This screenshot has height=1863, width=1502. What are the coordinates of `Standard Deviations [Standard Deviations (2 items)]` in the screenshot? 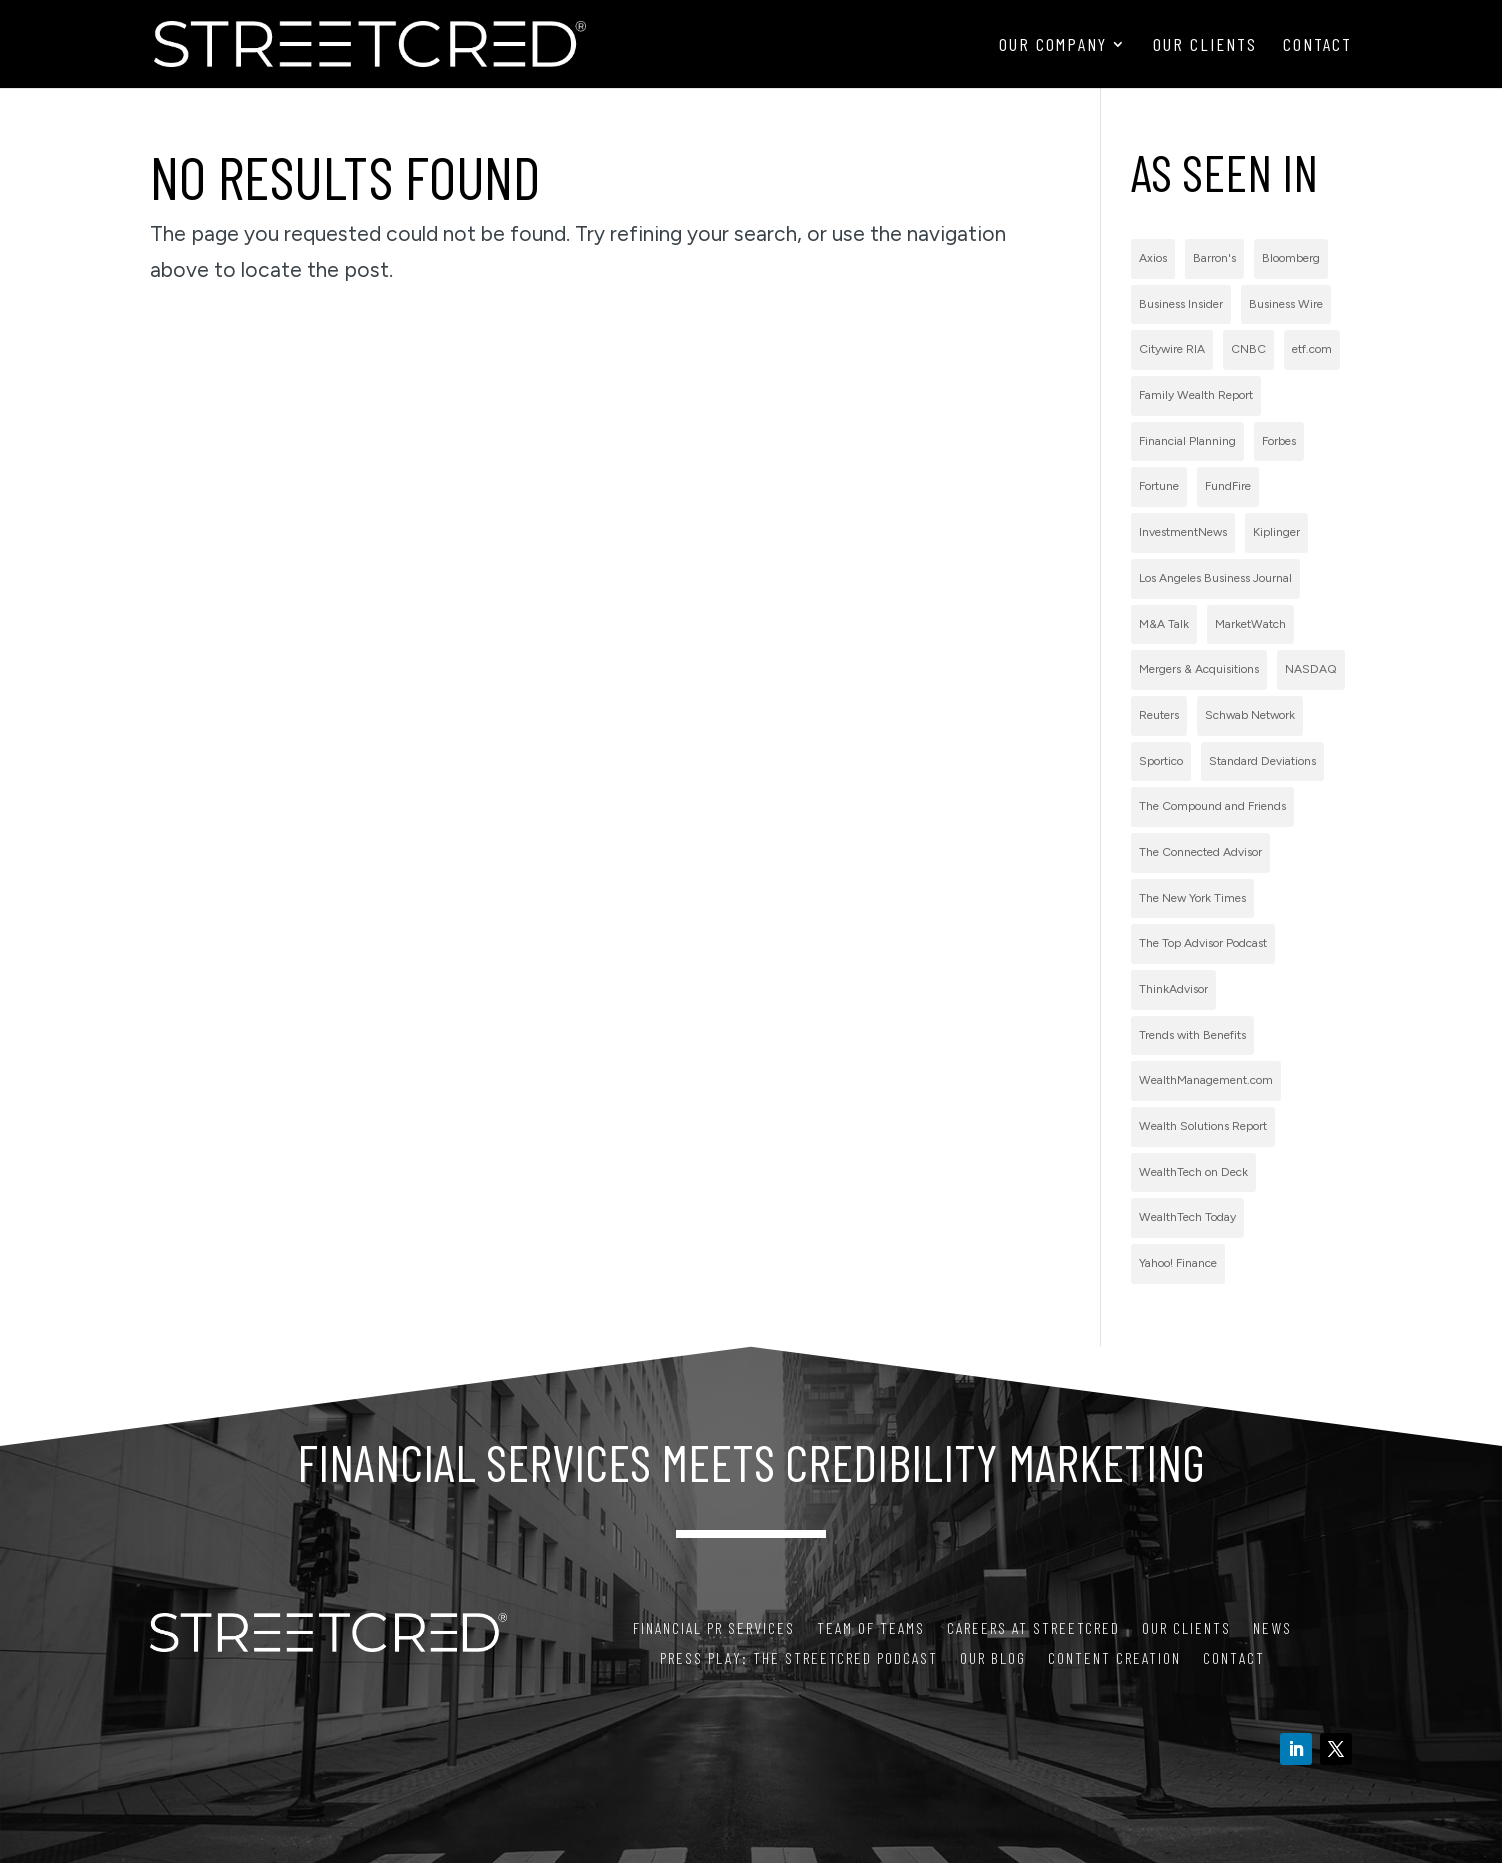 It's located at (1262, 761).